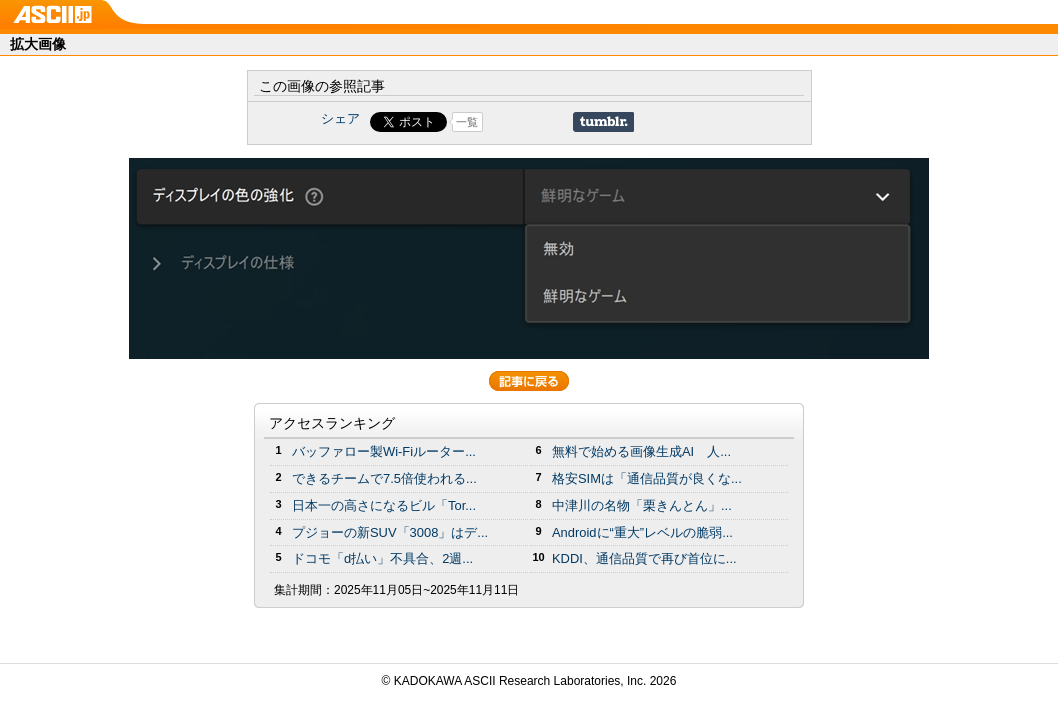 The image size is (1058, 724). What do you see at coordinates (642, 532) in the screenshot?
I see `Androidに“重大”レベルの脆弱...` at bounding box center [642, 532].